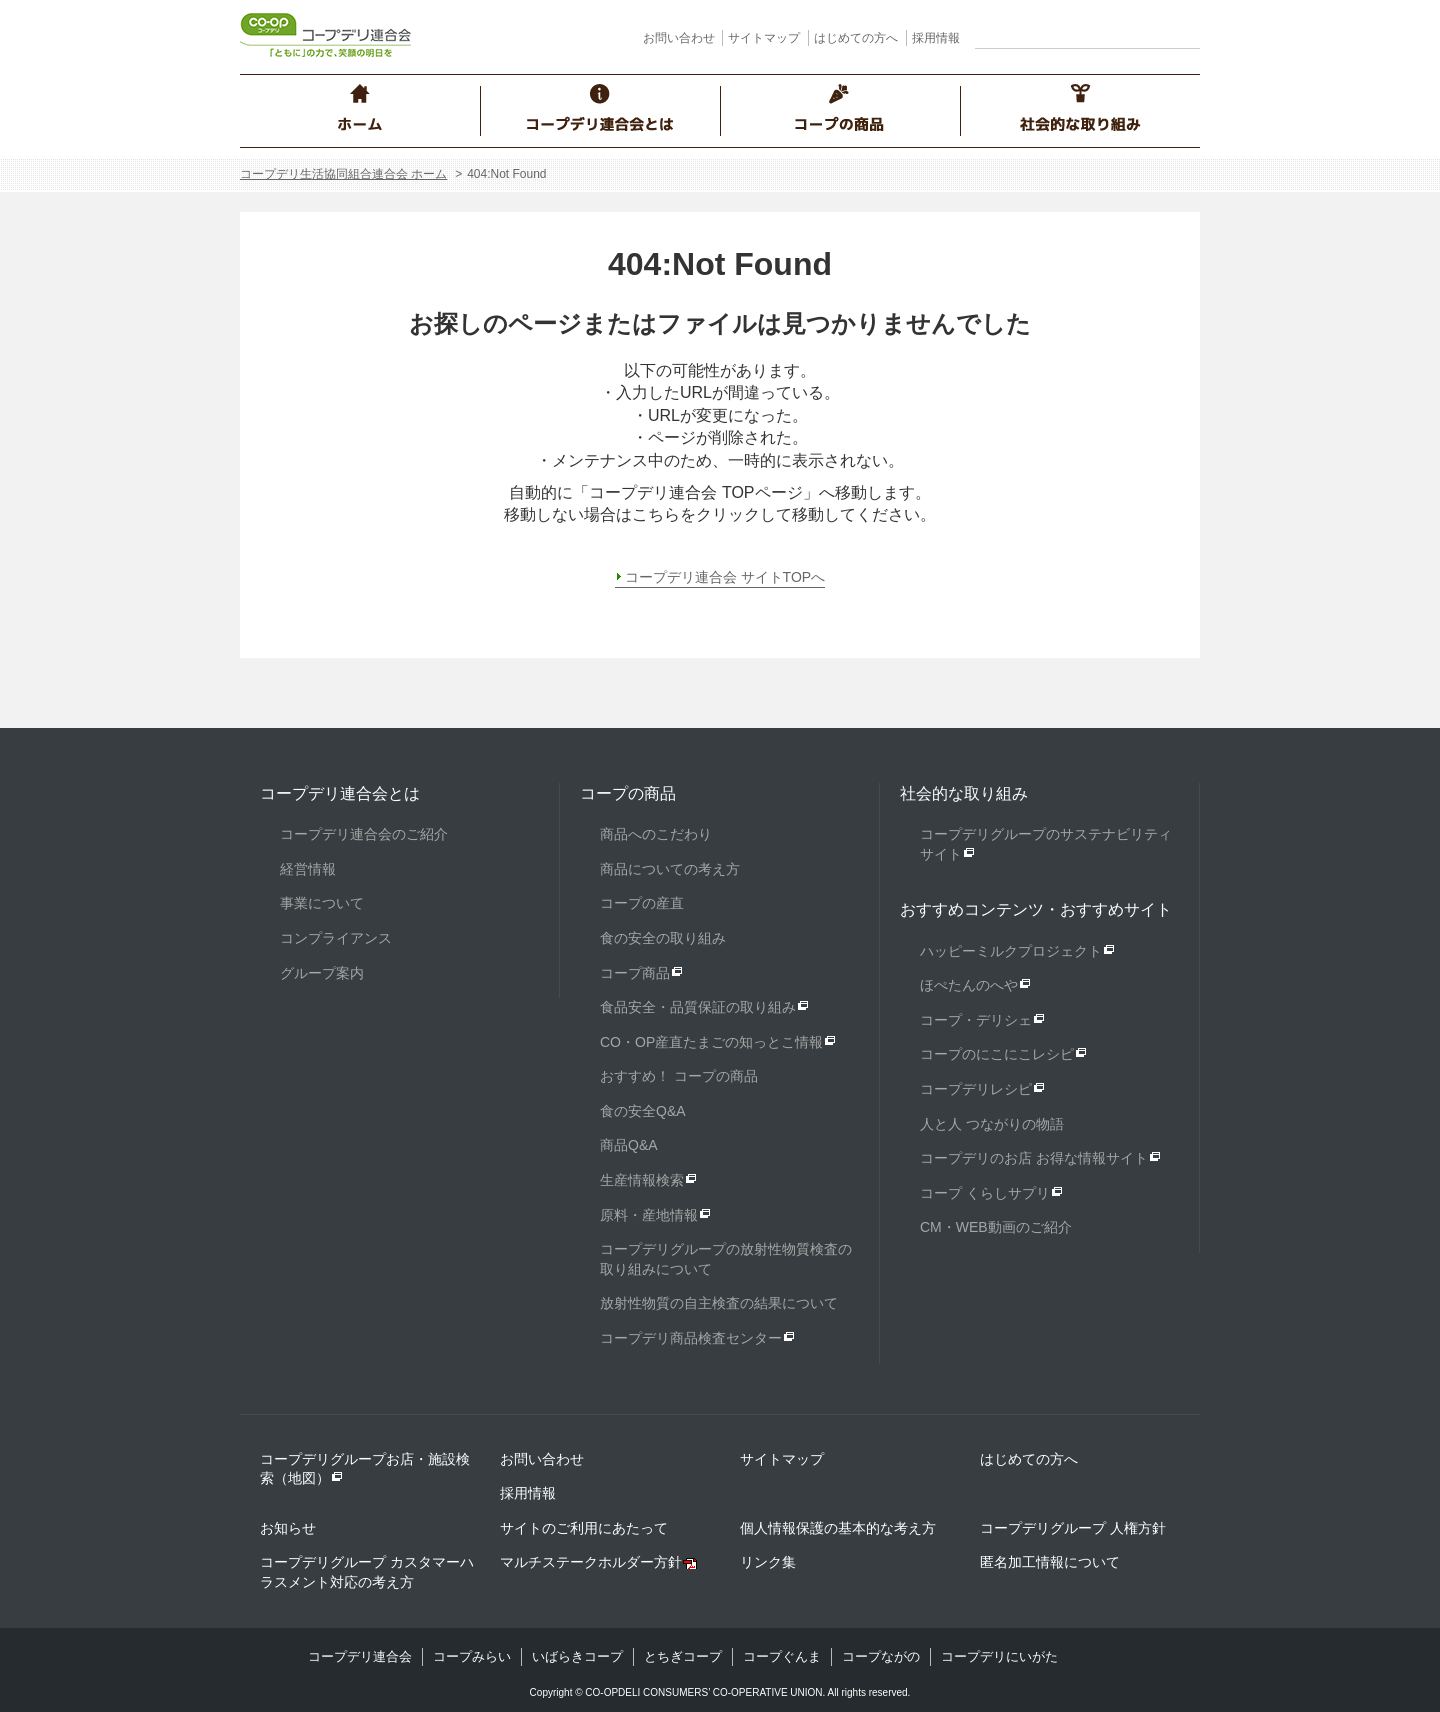 The image size is (1440, 1712). Describe the element at coordinates (782, 1656) in the screenshot. I see `コープぐんま` at that location.